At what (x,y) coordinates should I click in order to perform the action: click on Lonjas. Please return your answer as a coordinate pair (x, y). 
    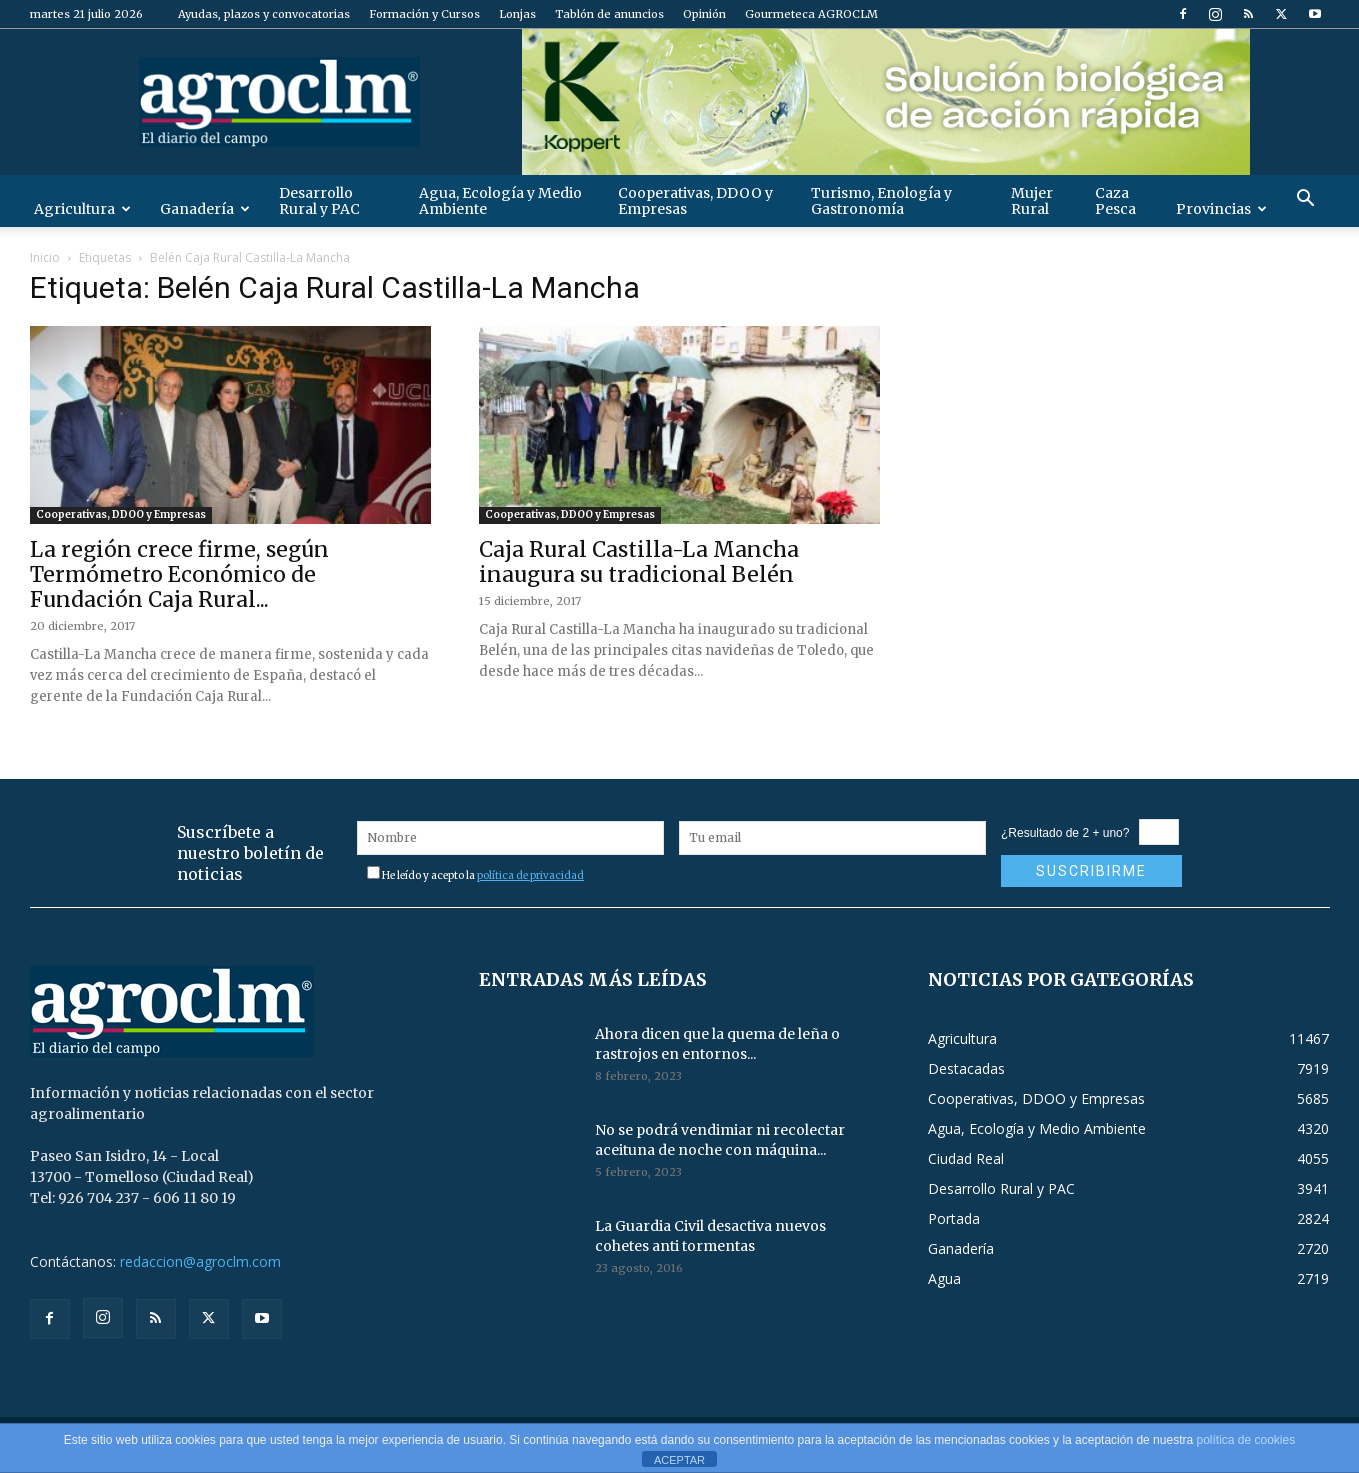
    Looking at the image, I should click on (517, 14).